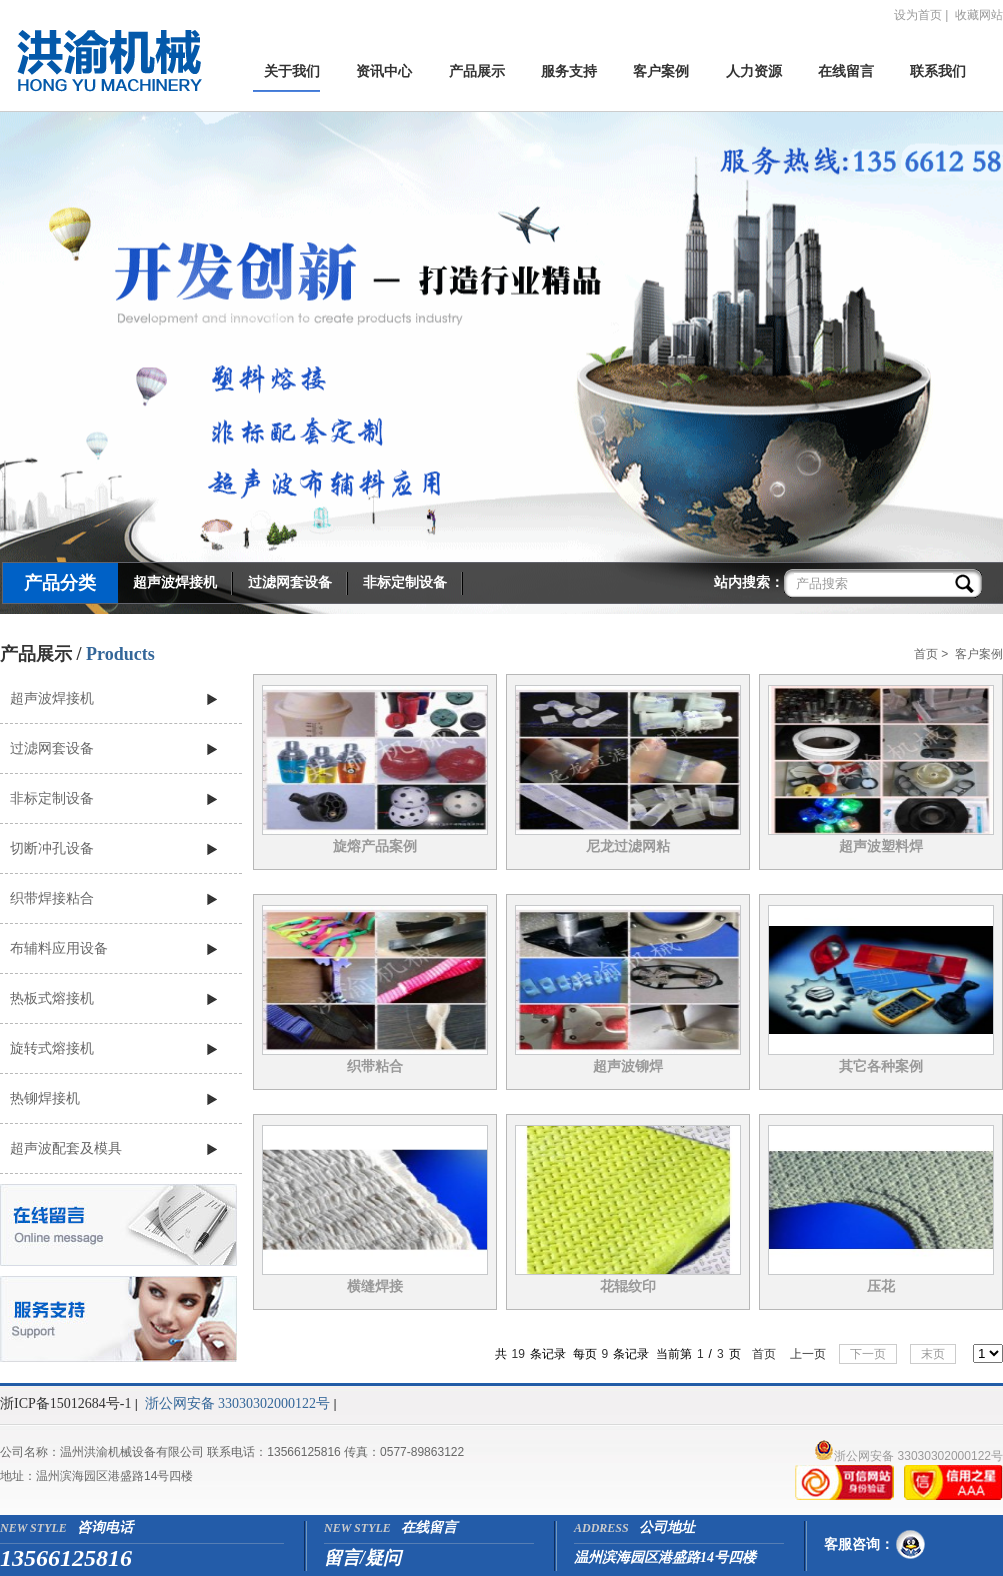  What do you see at coordinates (628, 1286) in the screenshot?
I see `花辊纹印` at bounding box center [628, 1286].